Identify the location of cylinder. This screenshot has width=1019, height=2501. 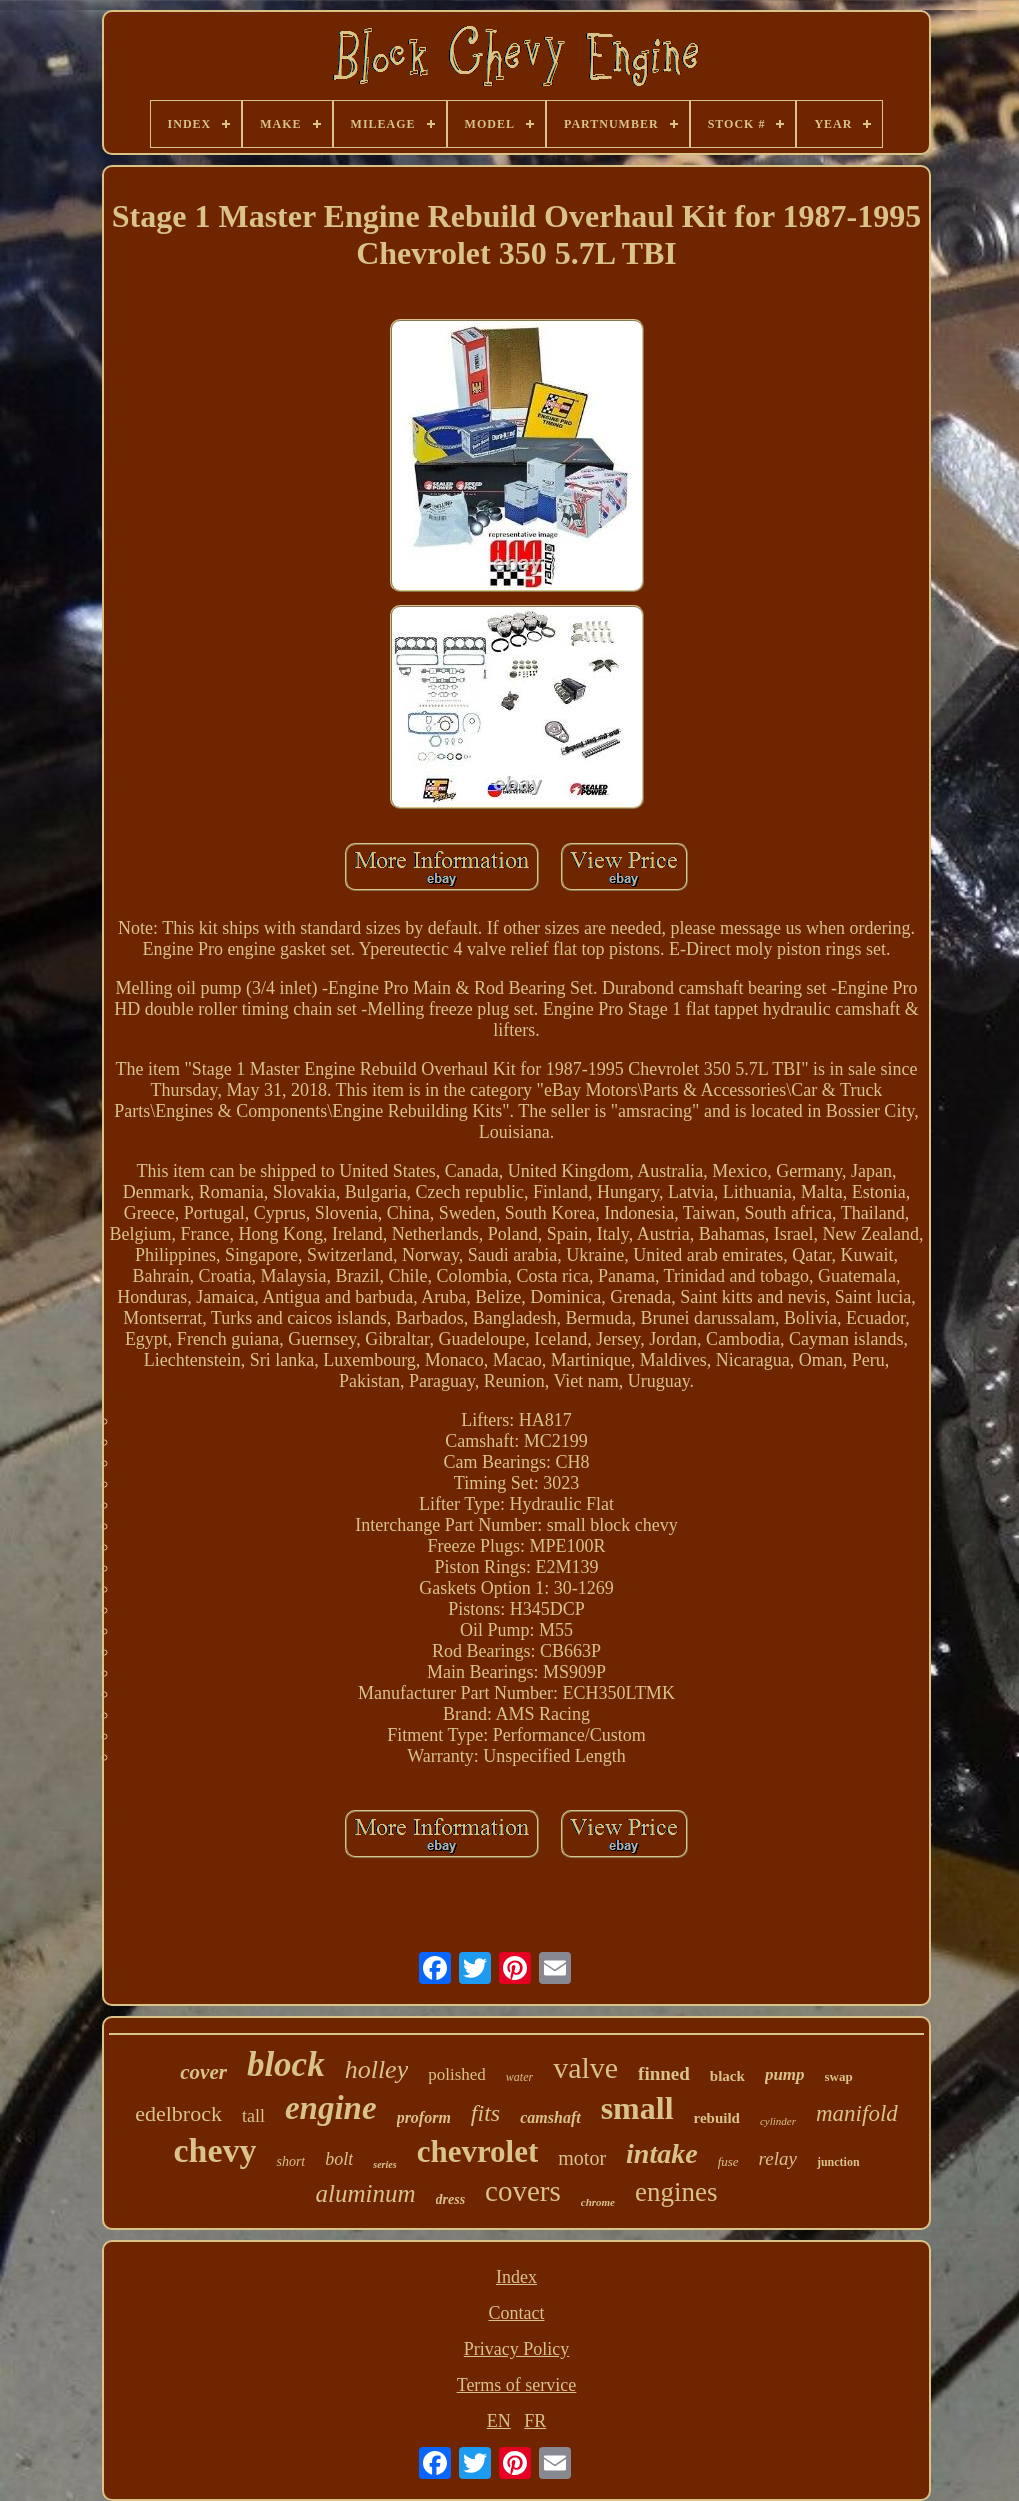
(778, 2121).